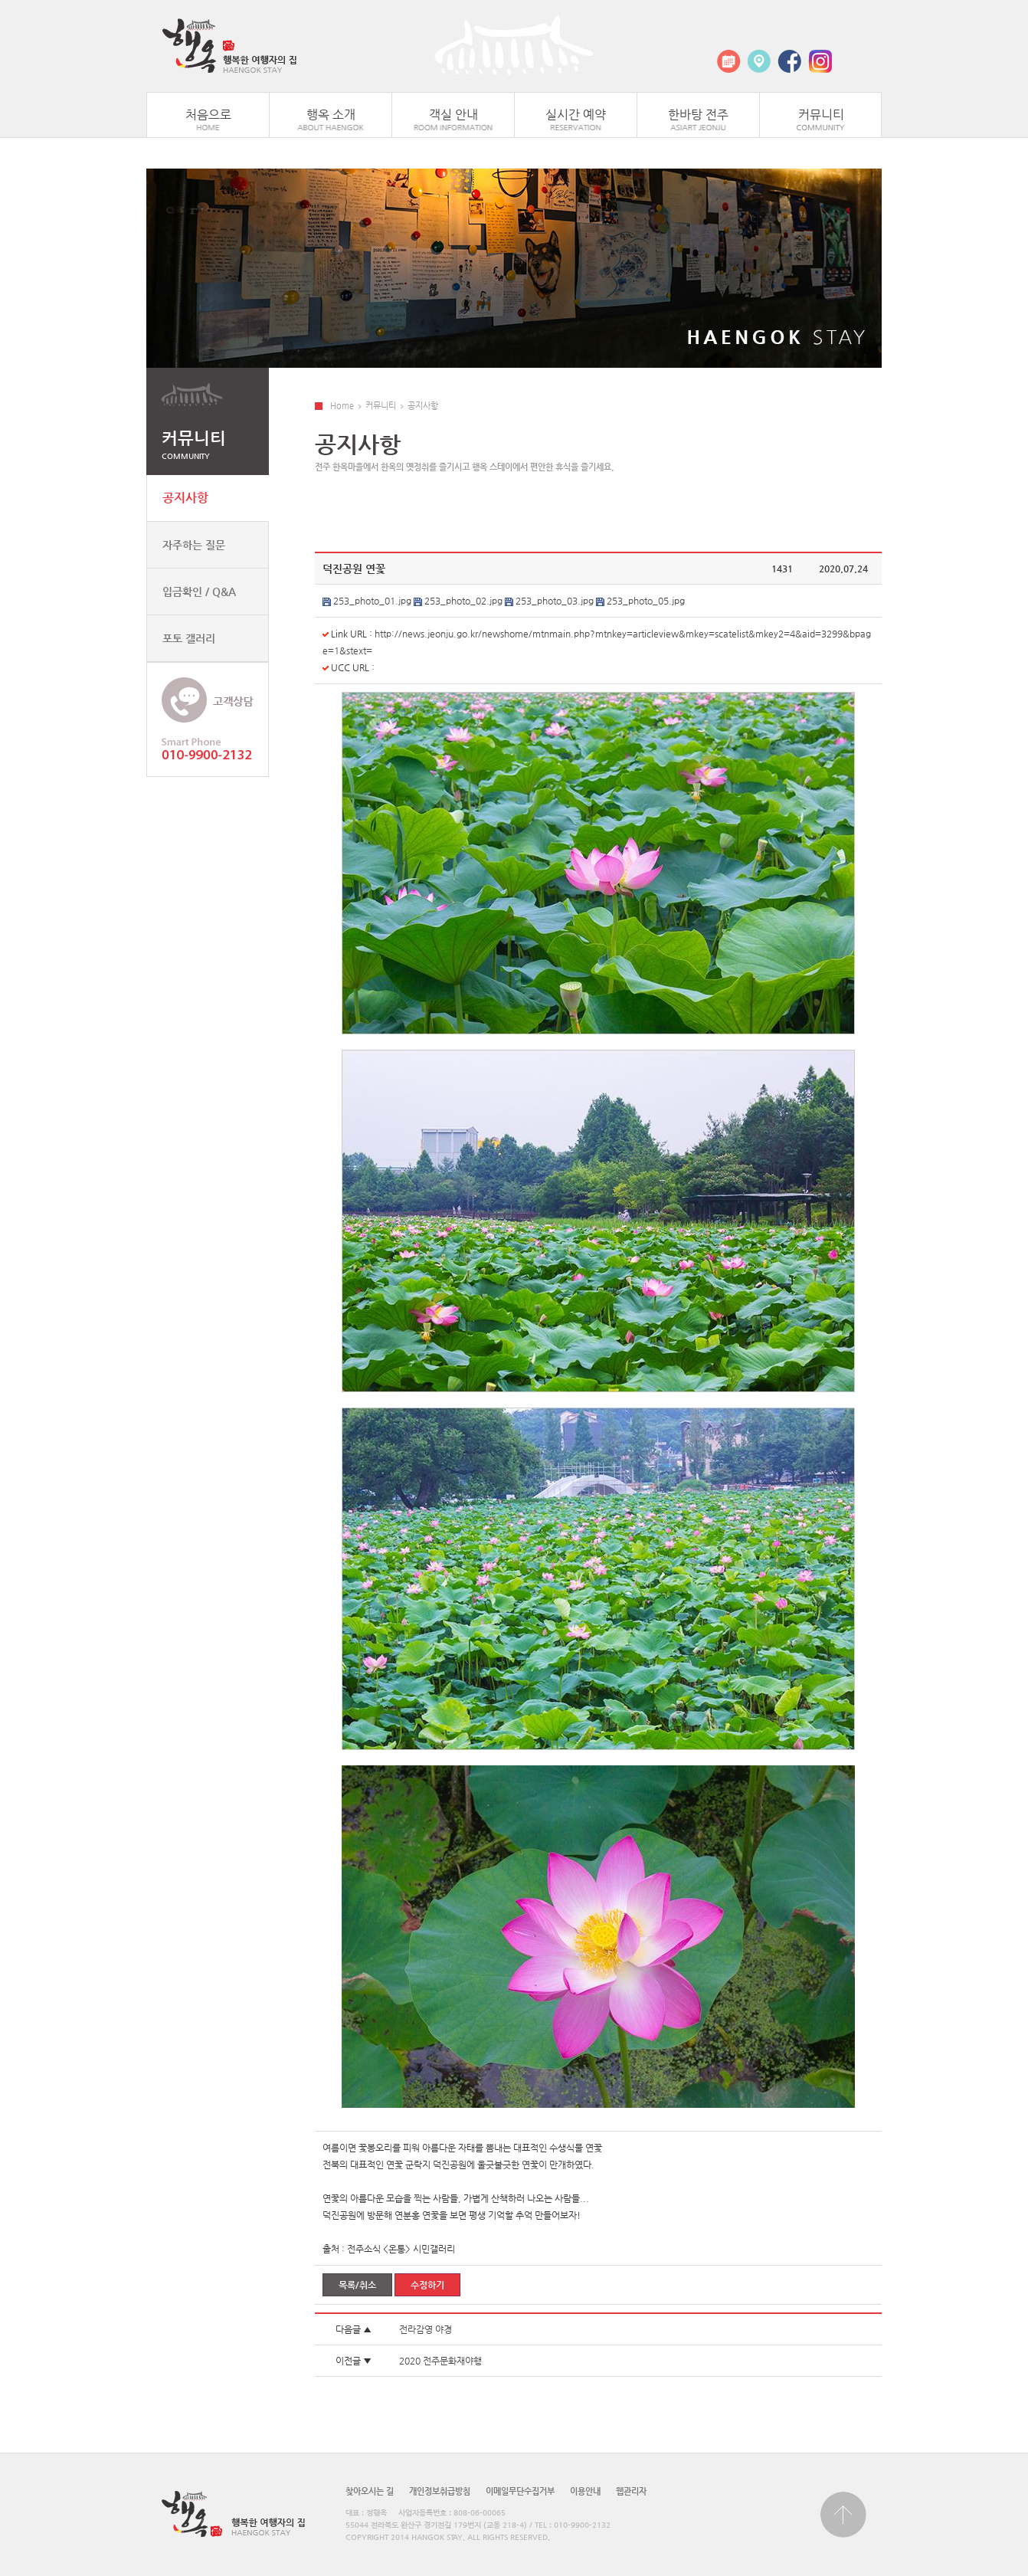 This screenshot has width=1028, height=2576. What do you see at coordinates (188, 638) in the screenshot?
I see `포토 갤러리` at bounding box center [188, 638].